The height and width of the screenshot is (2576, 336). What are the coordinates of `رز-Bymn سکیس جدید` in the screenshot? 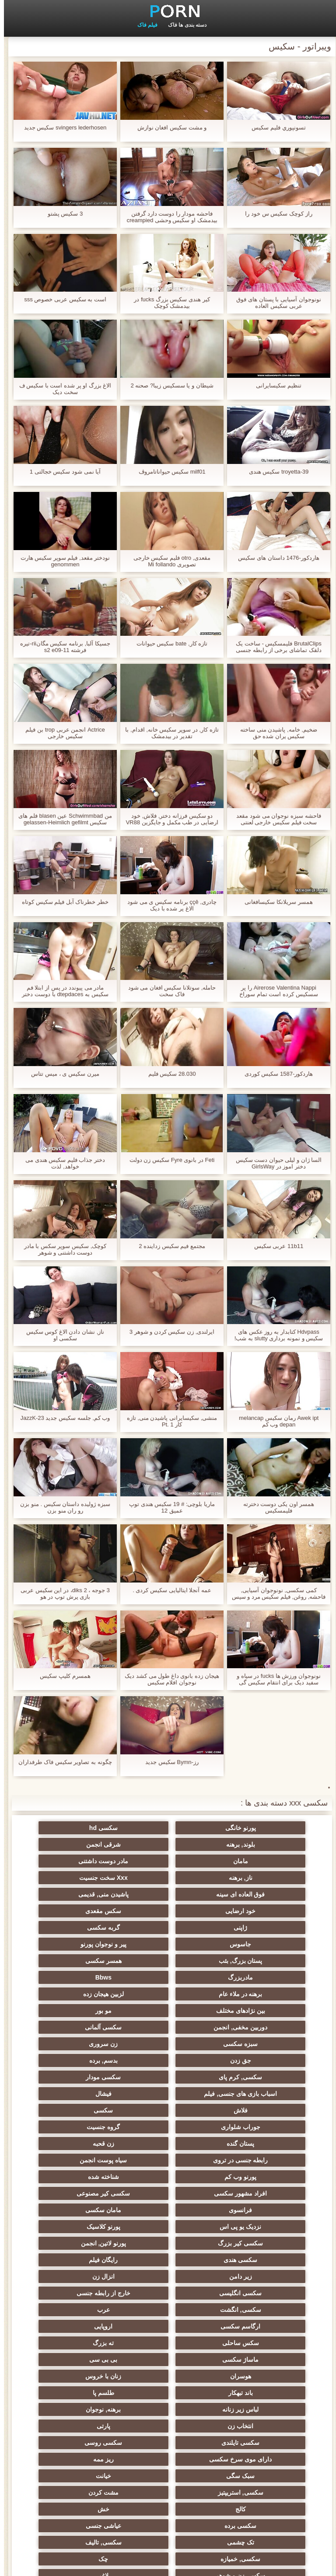 It's located at (168, 1762).